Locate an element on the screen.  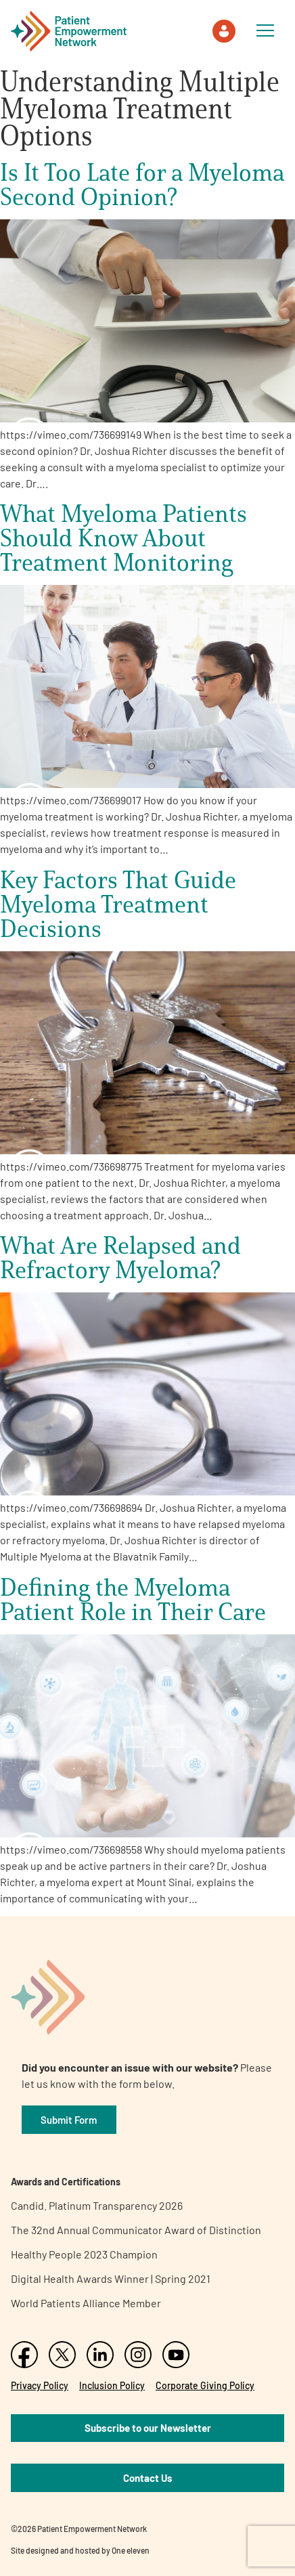
The 32nd Annual Communicator Award of Distinction is located at coordinates (136, 2229).